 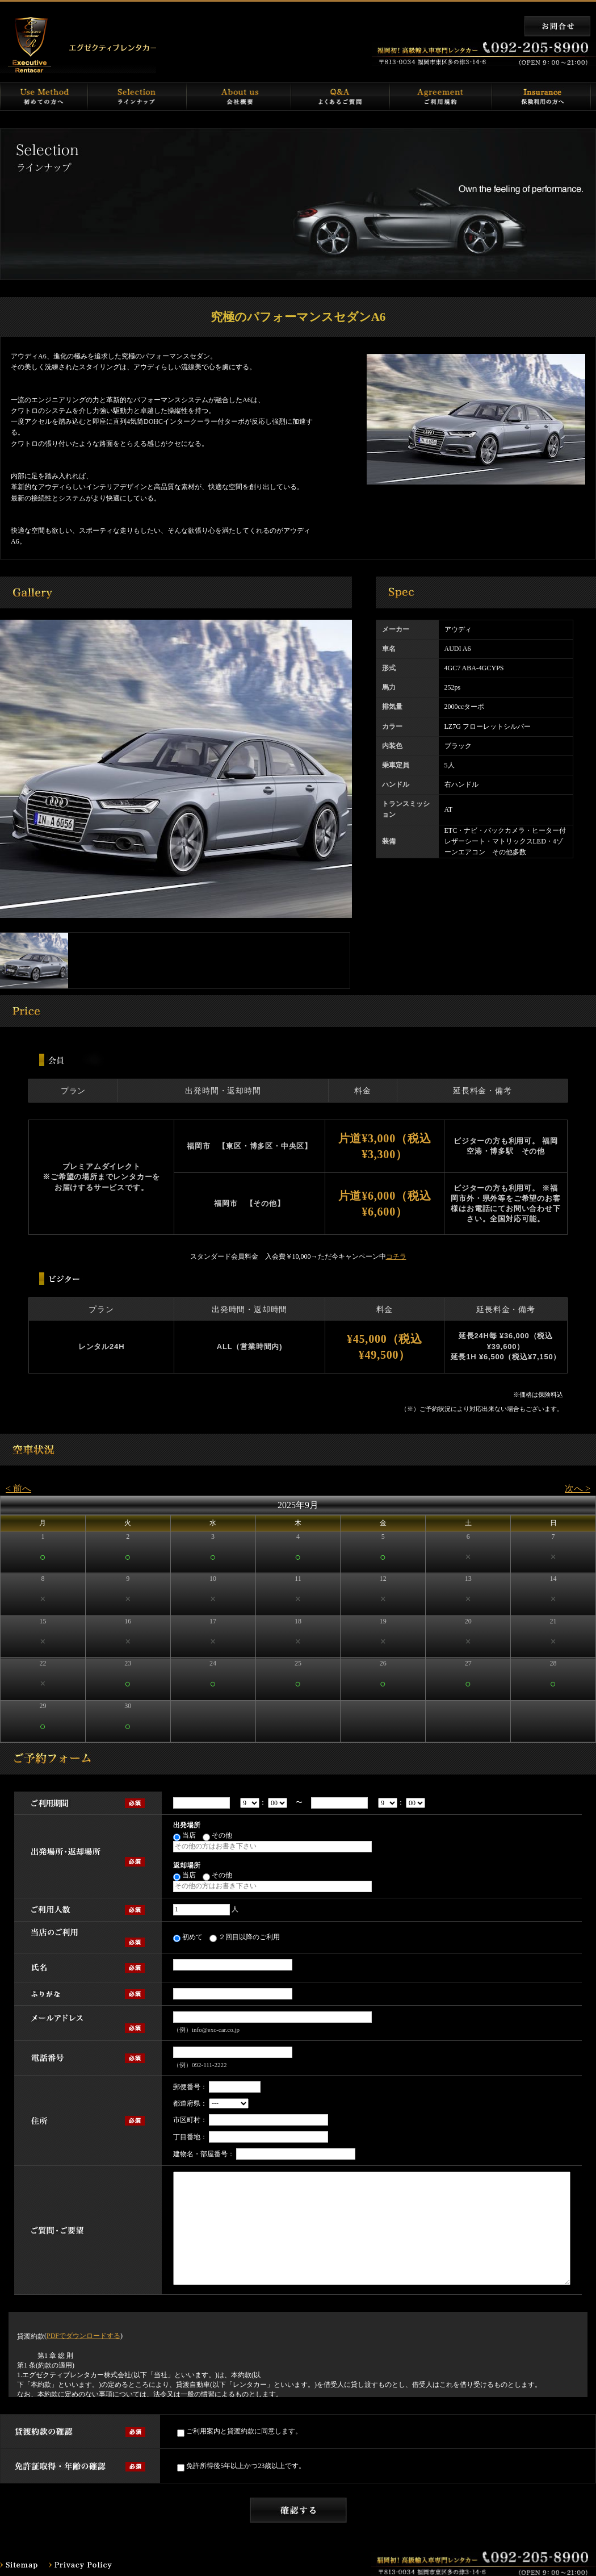 I want to click on 丁目番地：, so click(x=190, y=2137).